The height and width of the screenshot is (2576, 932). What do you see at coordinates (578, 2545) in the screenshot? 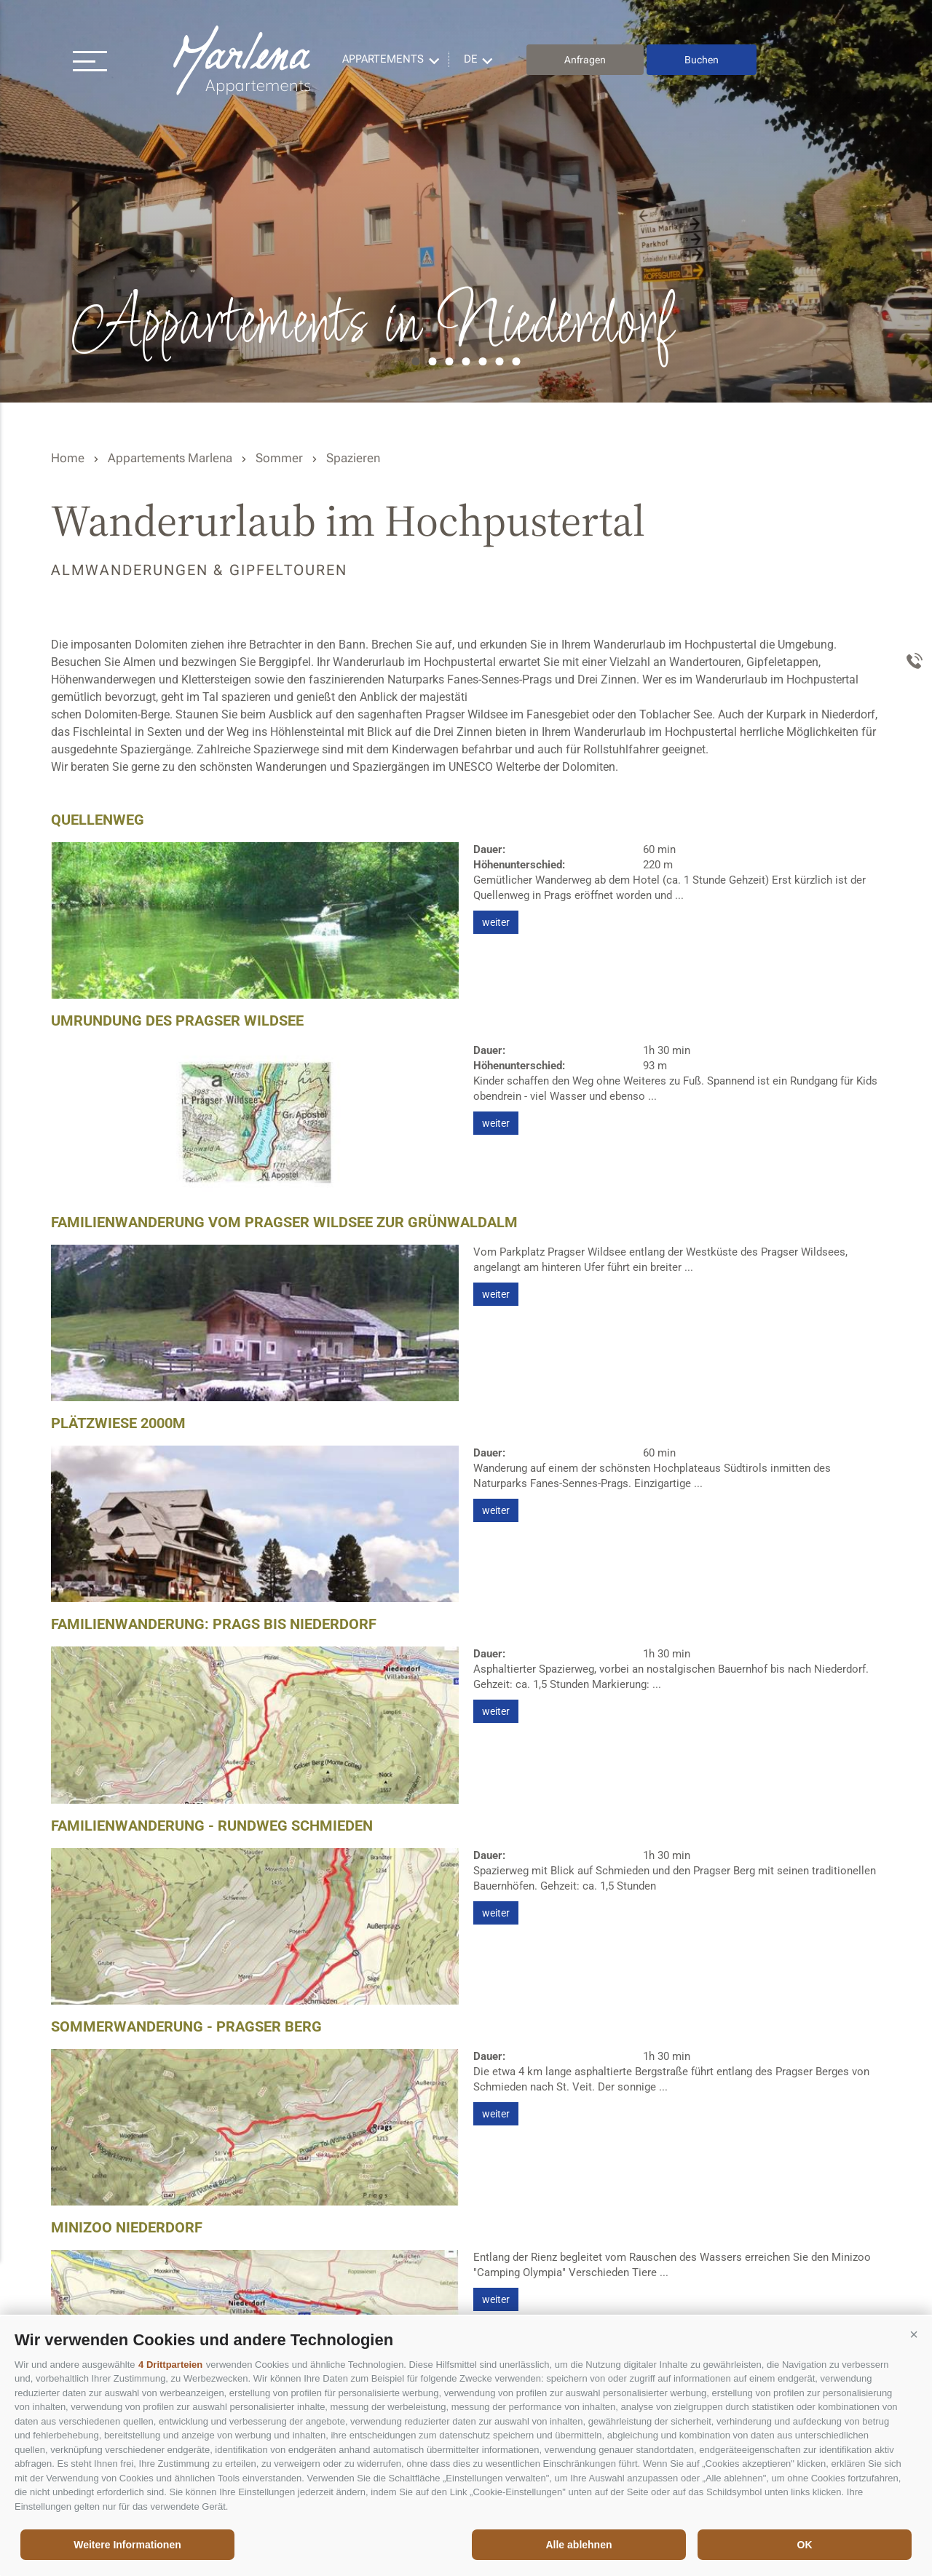
I see `Alle ablehnen` at bounding box center [578, 2545].